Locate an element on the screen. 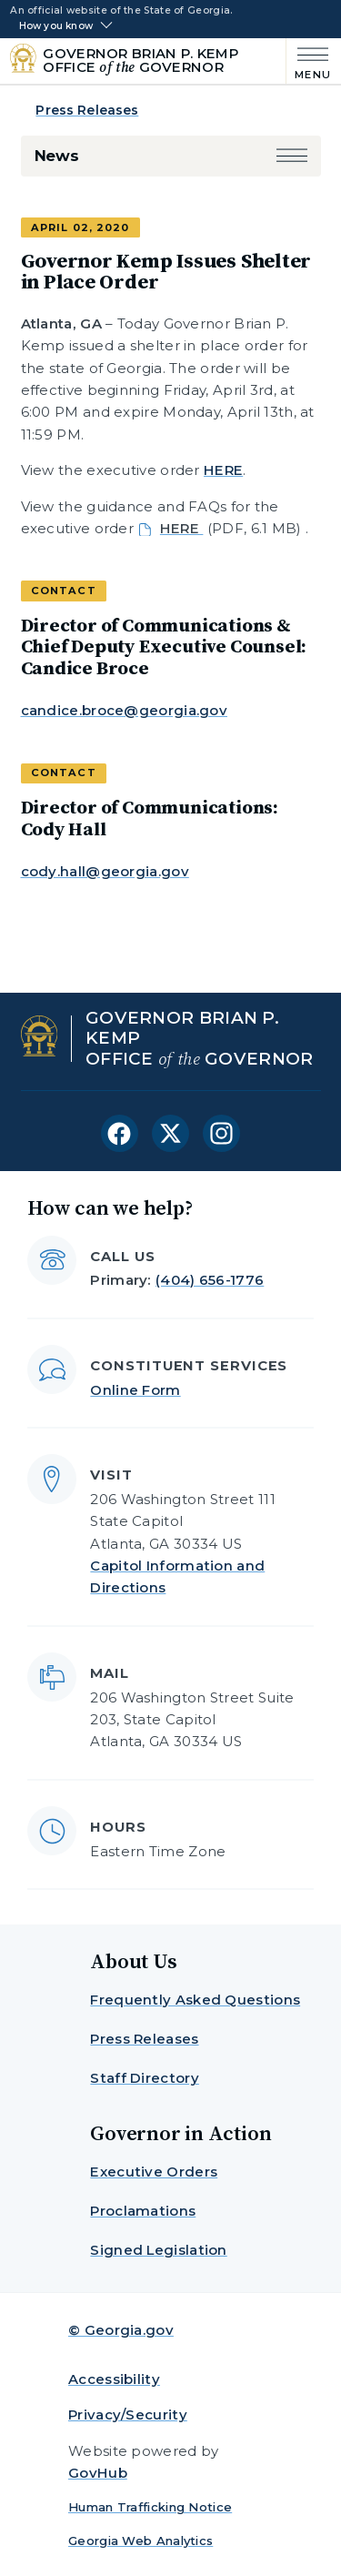 Image resolution: width=341 pixels, height=2576 pixels. Frequently Asked Questions is located at coordinates (195, 1999).